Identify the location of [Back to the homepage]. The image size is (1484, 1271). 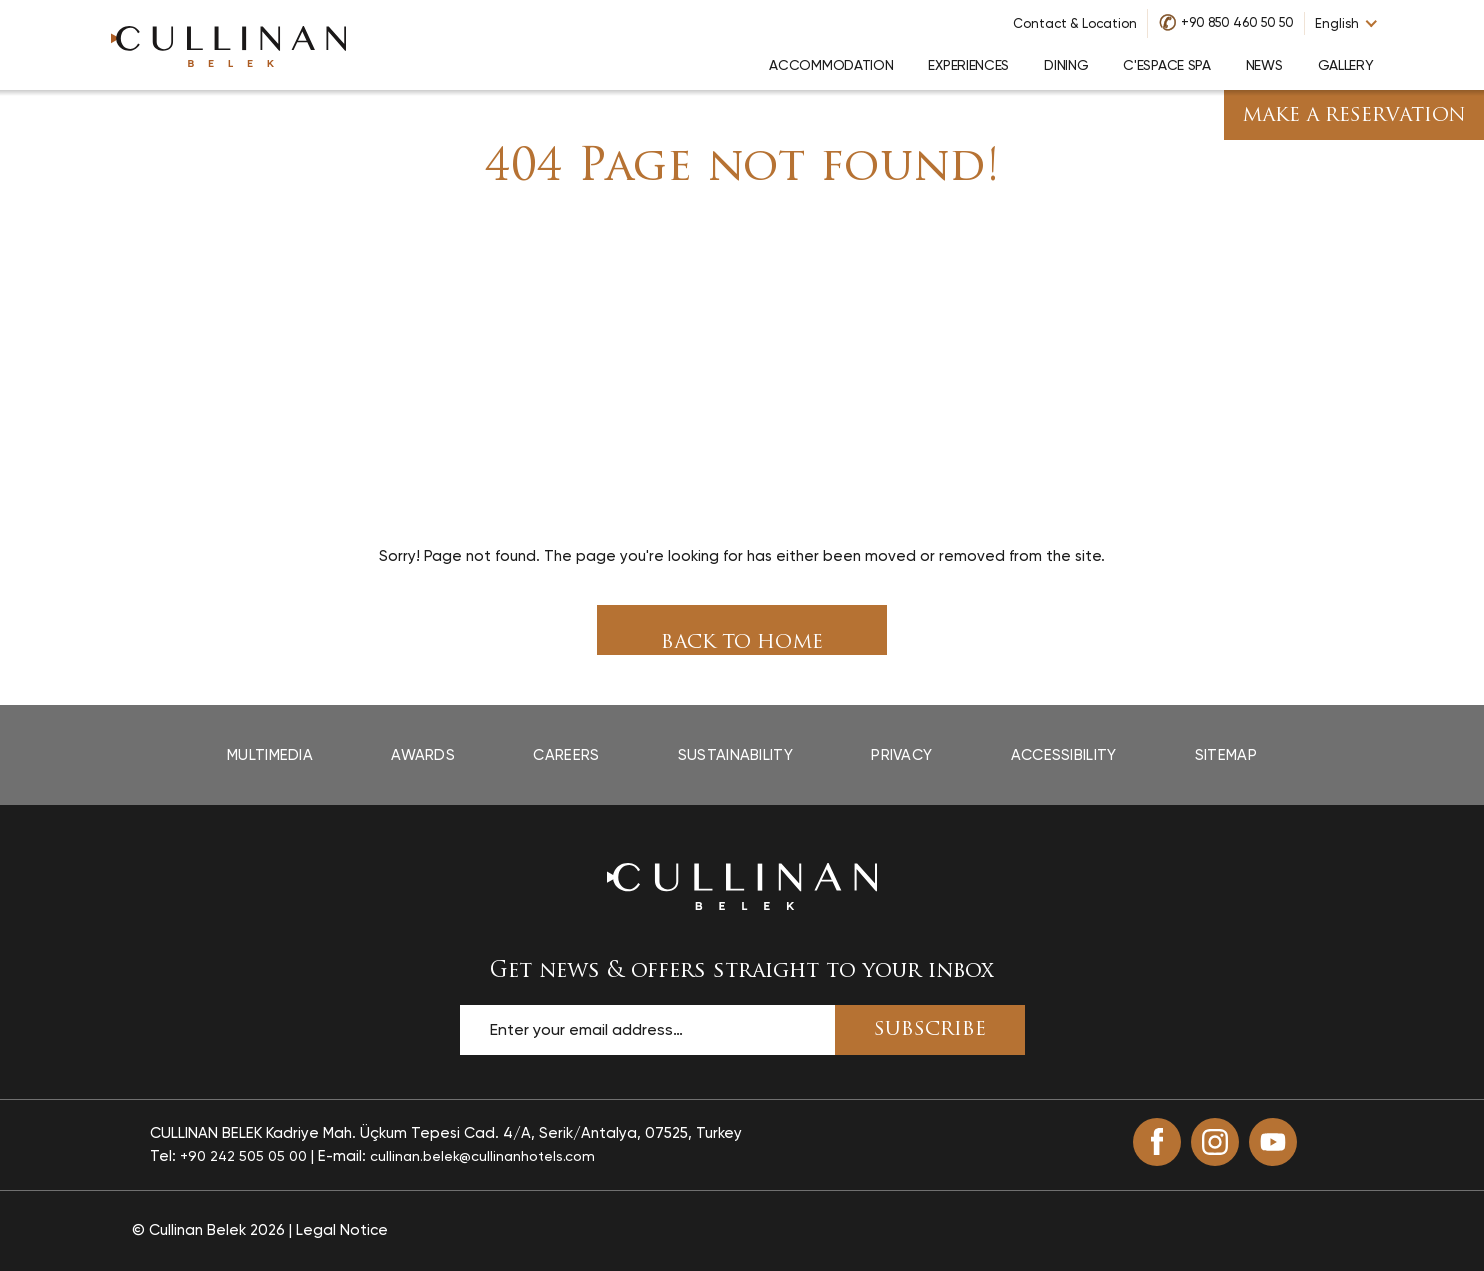
(742, 886).